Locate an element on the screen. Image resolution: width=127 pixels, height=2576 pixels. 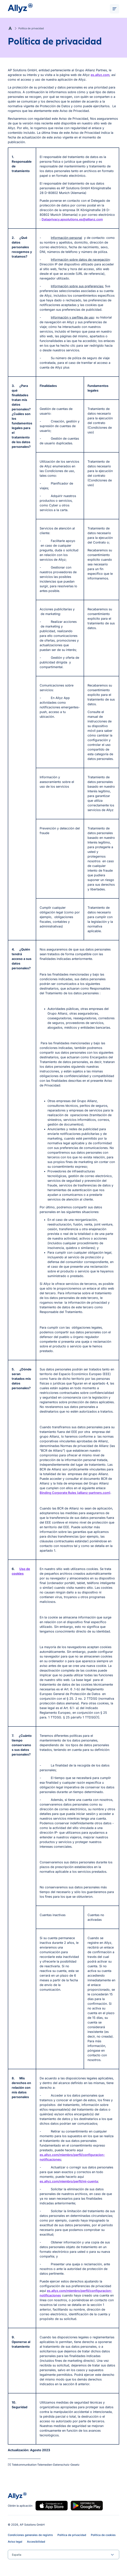
Política de cookies is located at coordinates (103, 2535).